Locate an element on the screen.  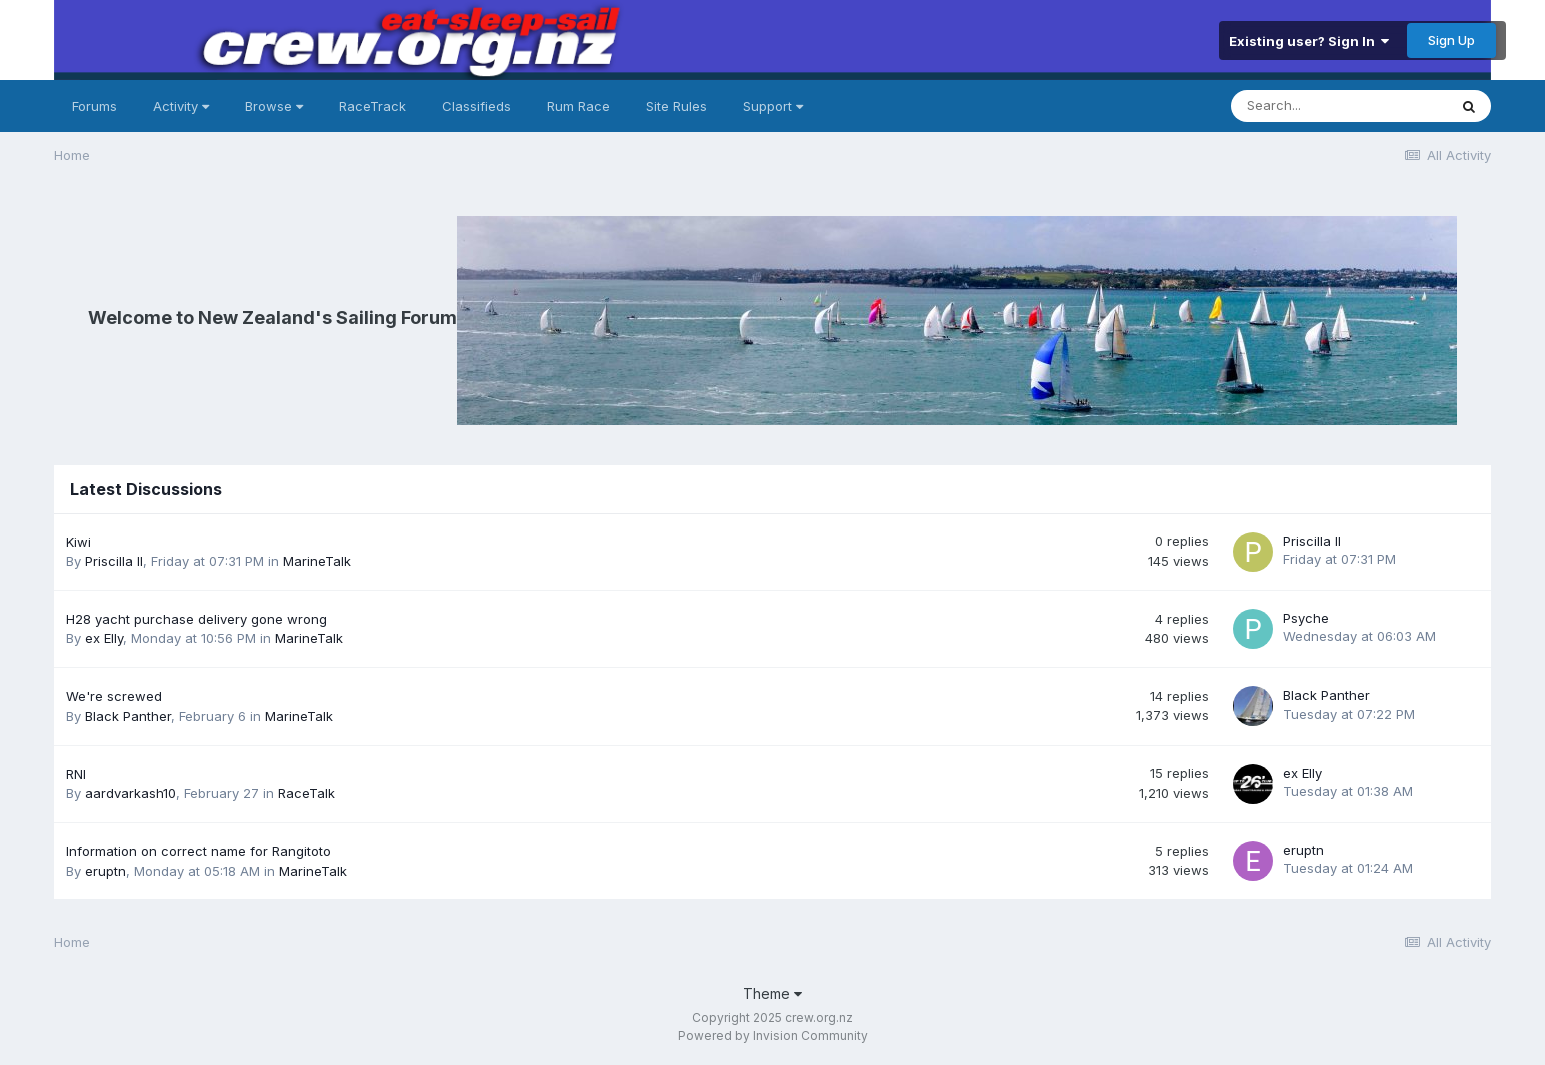
Forums is located at coordinates (94, 106).